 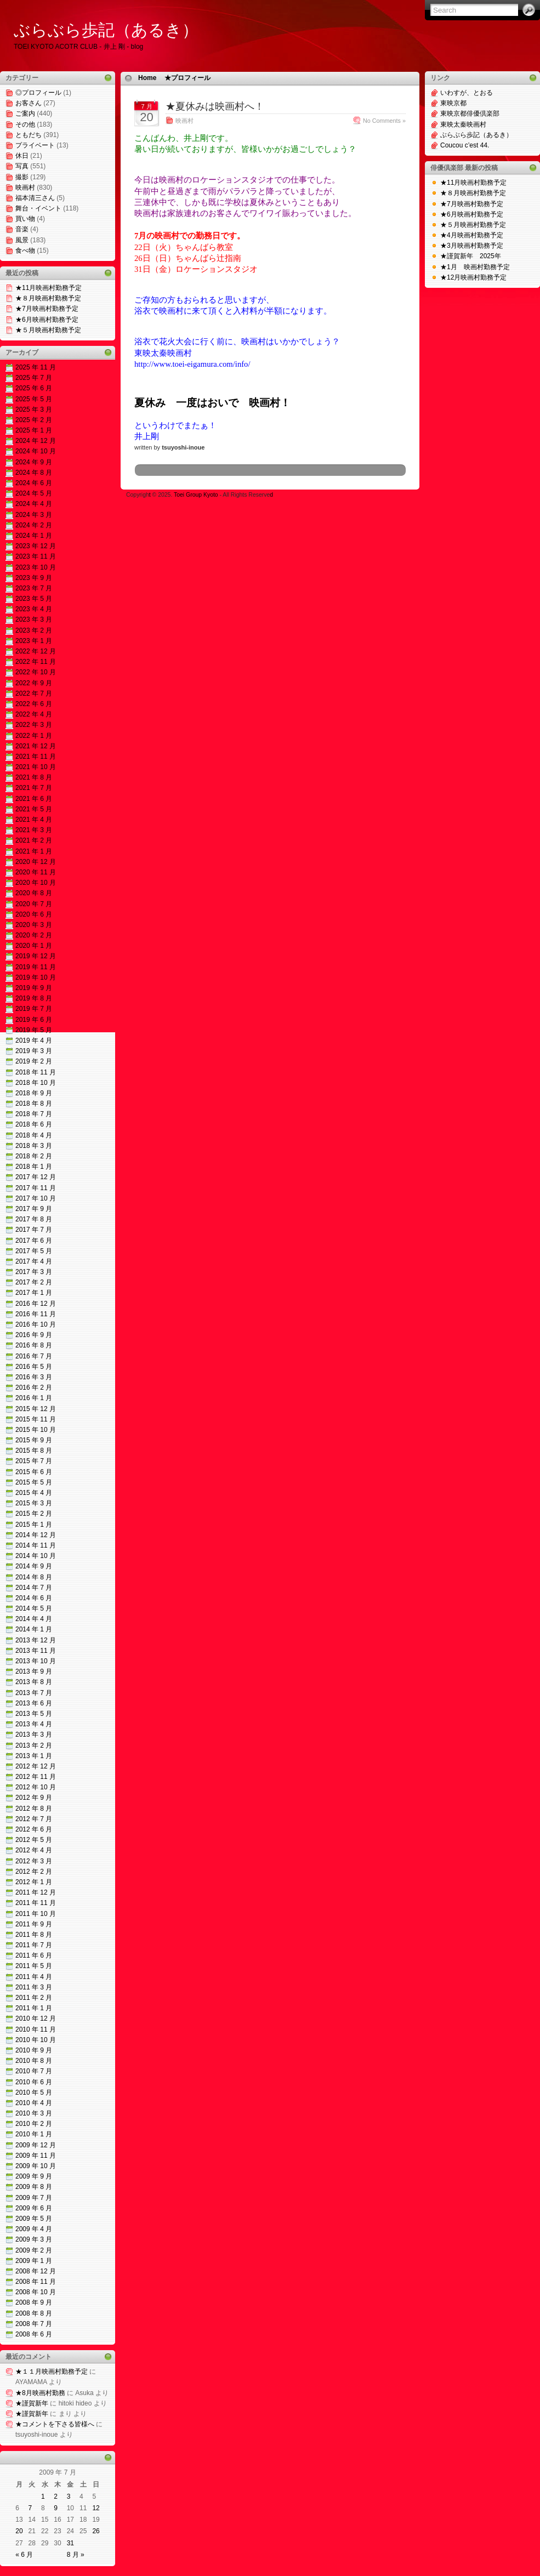 What do you see at coordinates (33, 2103) in the screenshot?
I see `2010 年 4 月` at bounding box center [33, 2103].